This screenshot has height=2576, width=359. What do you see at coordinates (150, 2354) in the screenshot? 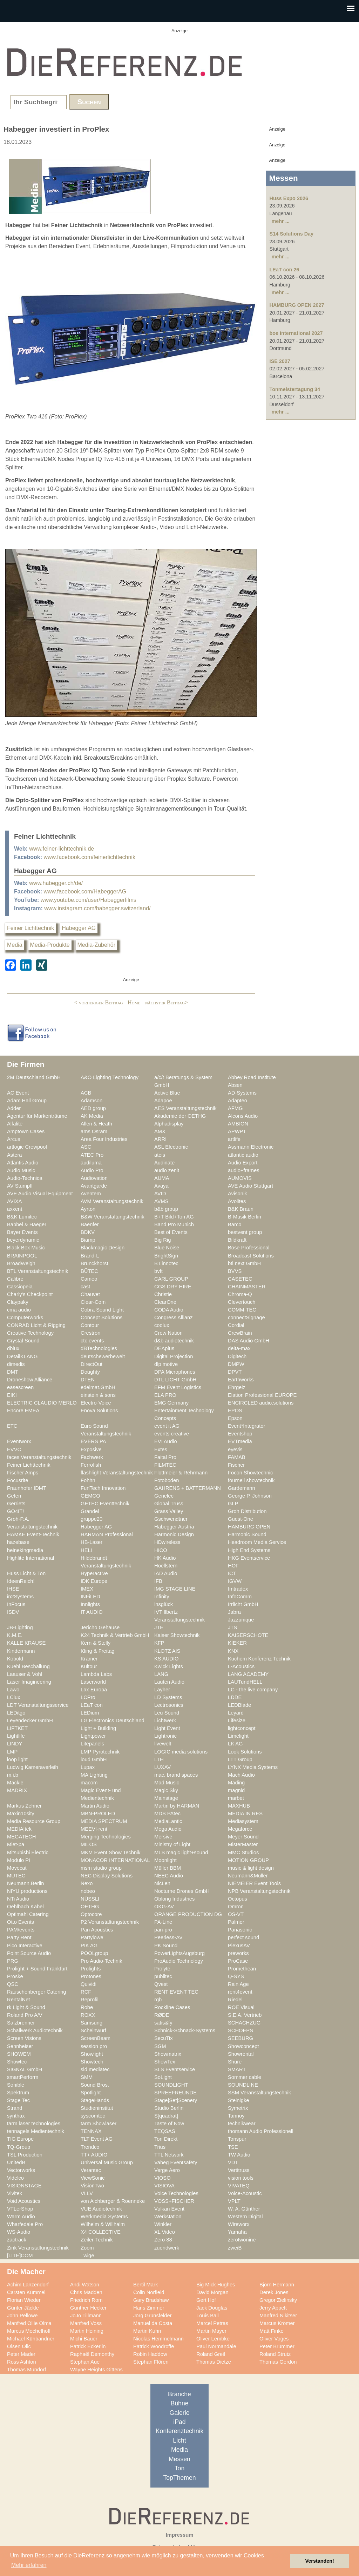
I see `Robin Haddow` at bounding box center [150, 2354].